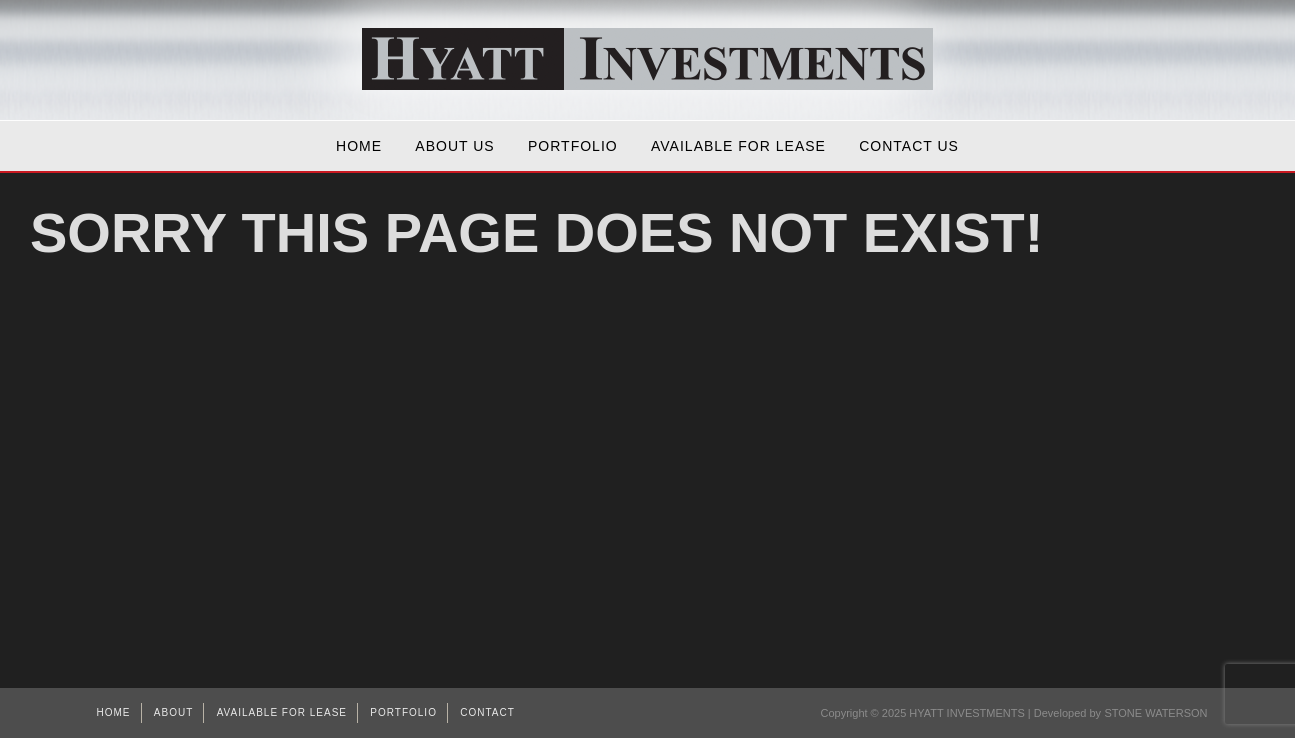  Describe the element at coordinates (738, 146) in the screenshot. I see `AVAILABLE FOR LEASE` at that location.